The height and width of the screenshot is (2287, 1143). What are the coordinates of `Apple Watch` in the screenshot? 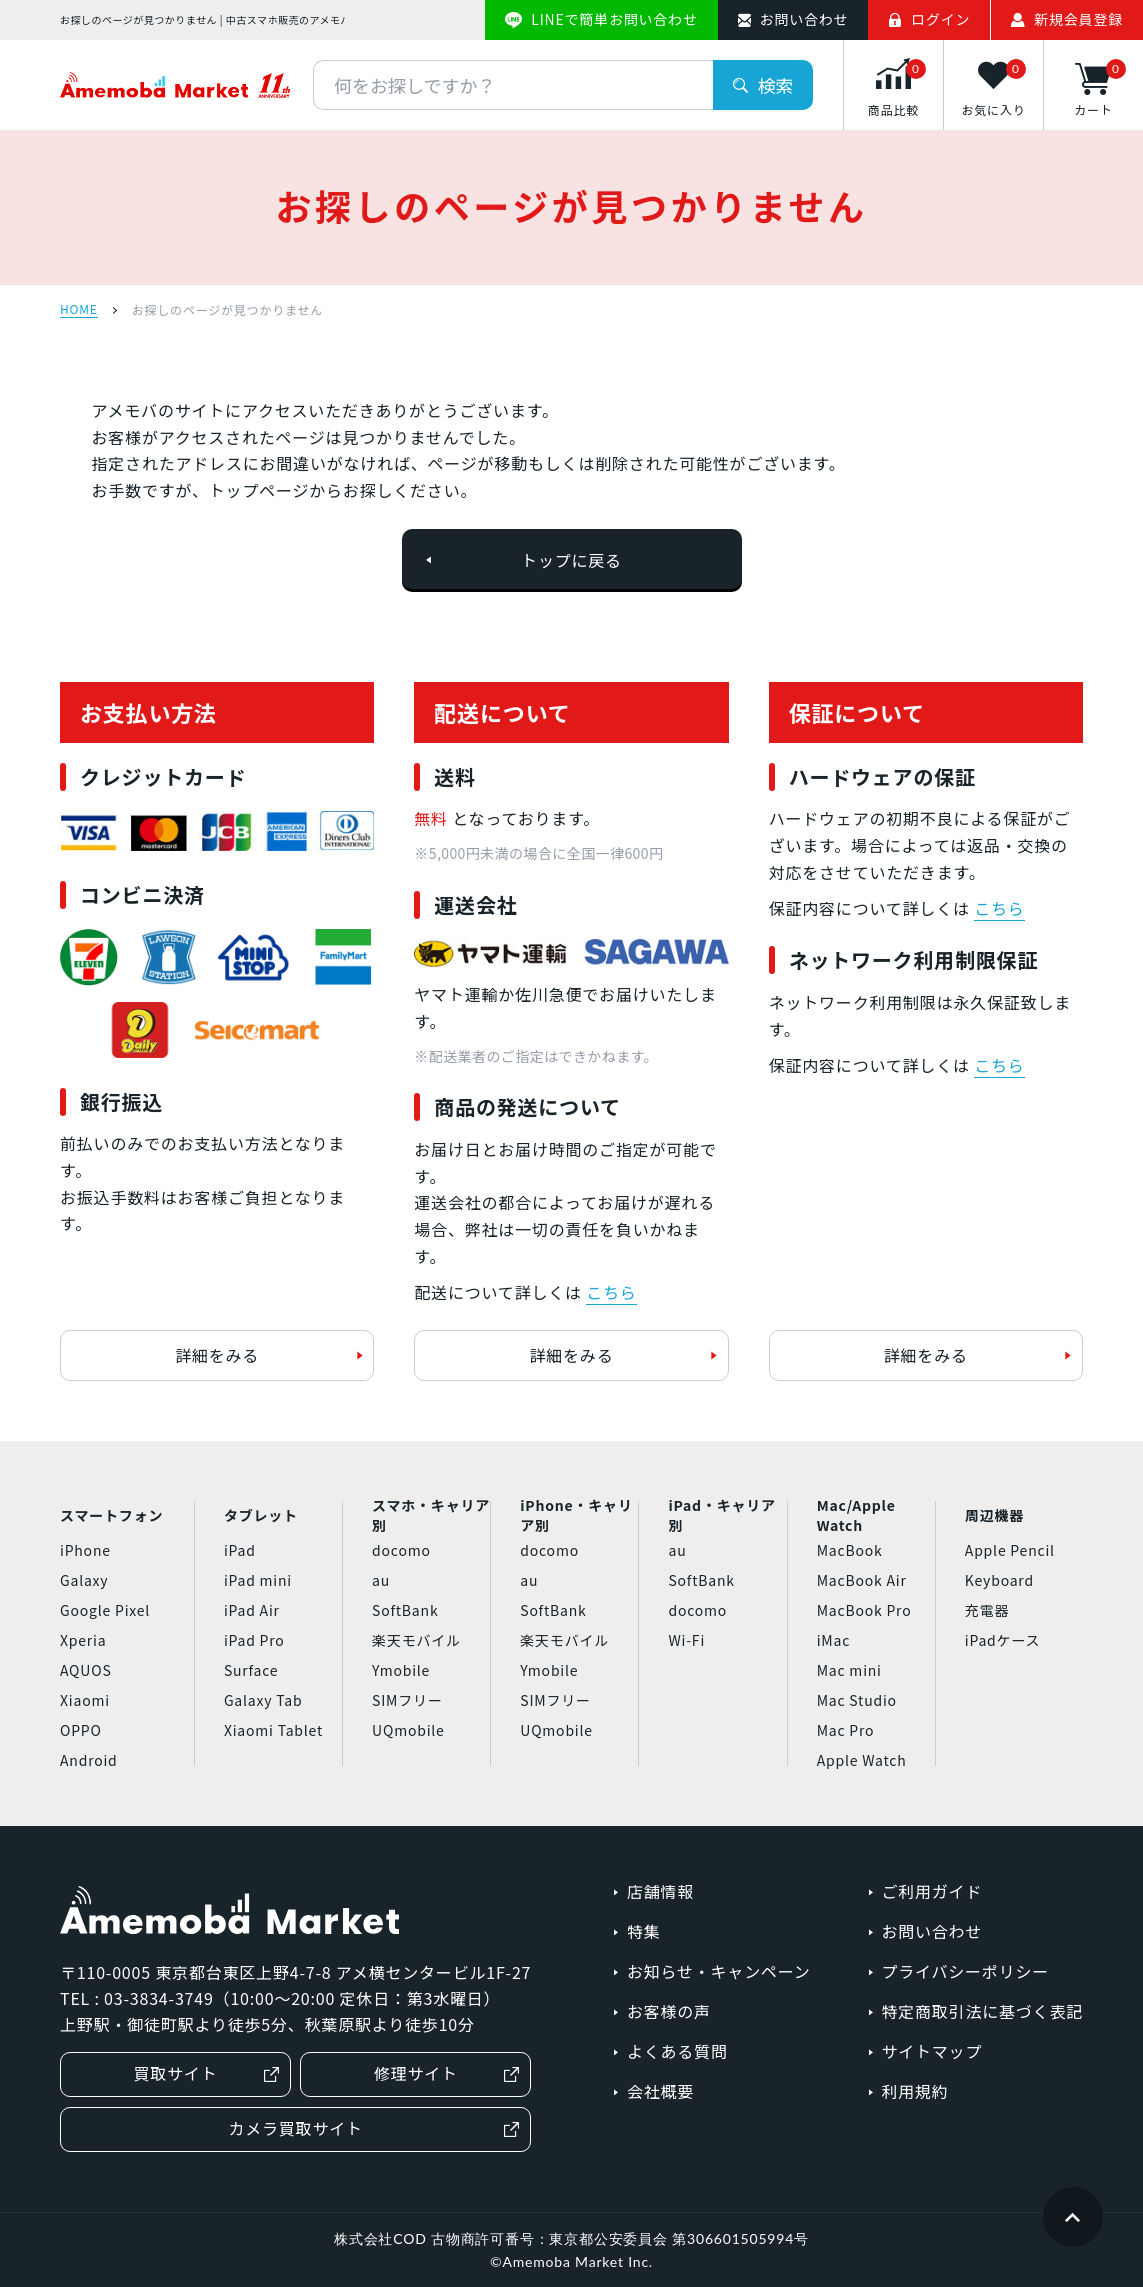 It's located at (862, 1760).